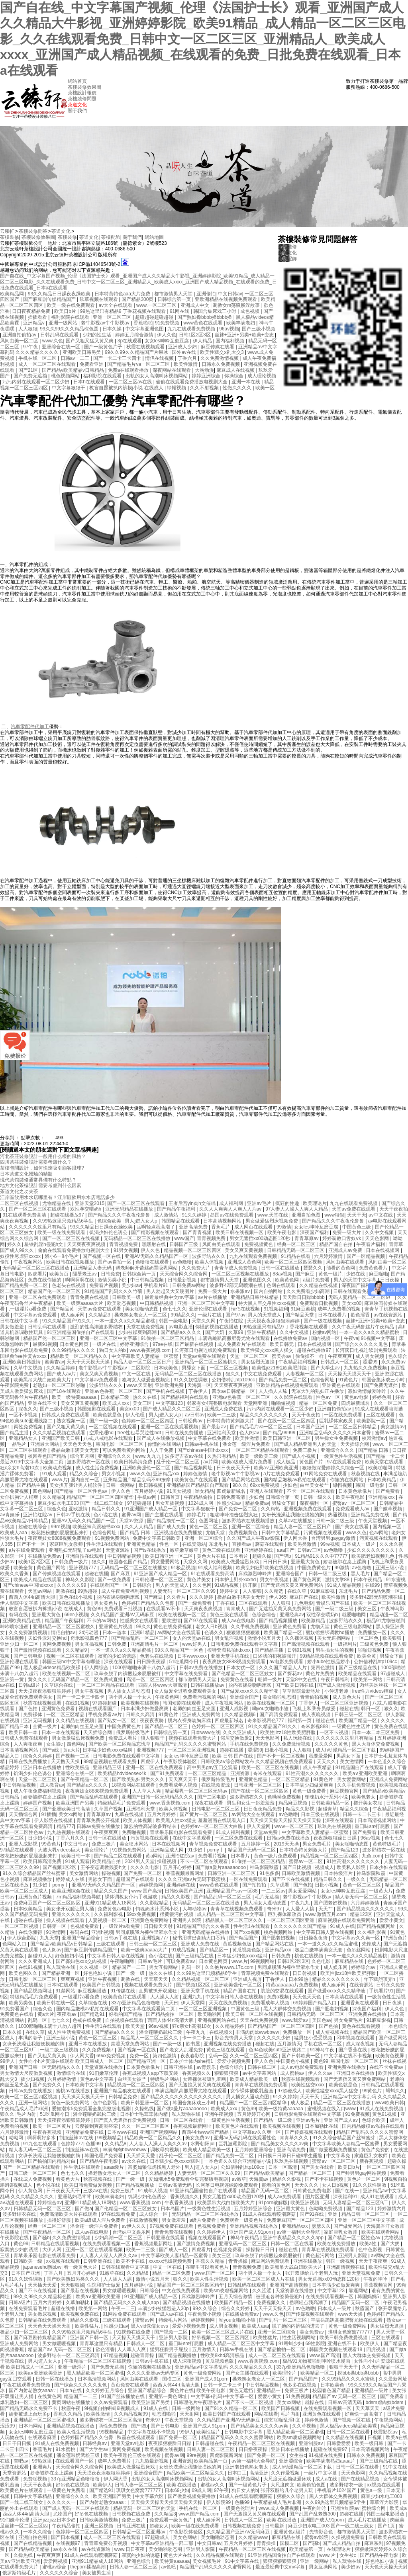 The width and height of the screenshot is (408, 2576). Describe the element at coordinates (89, 1632) in the screenshot. I see `3d污动漫` at that location.